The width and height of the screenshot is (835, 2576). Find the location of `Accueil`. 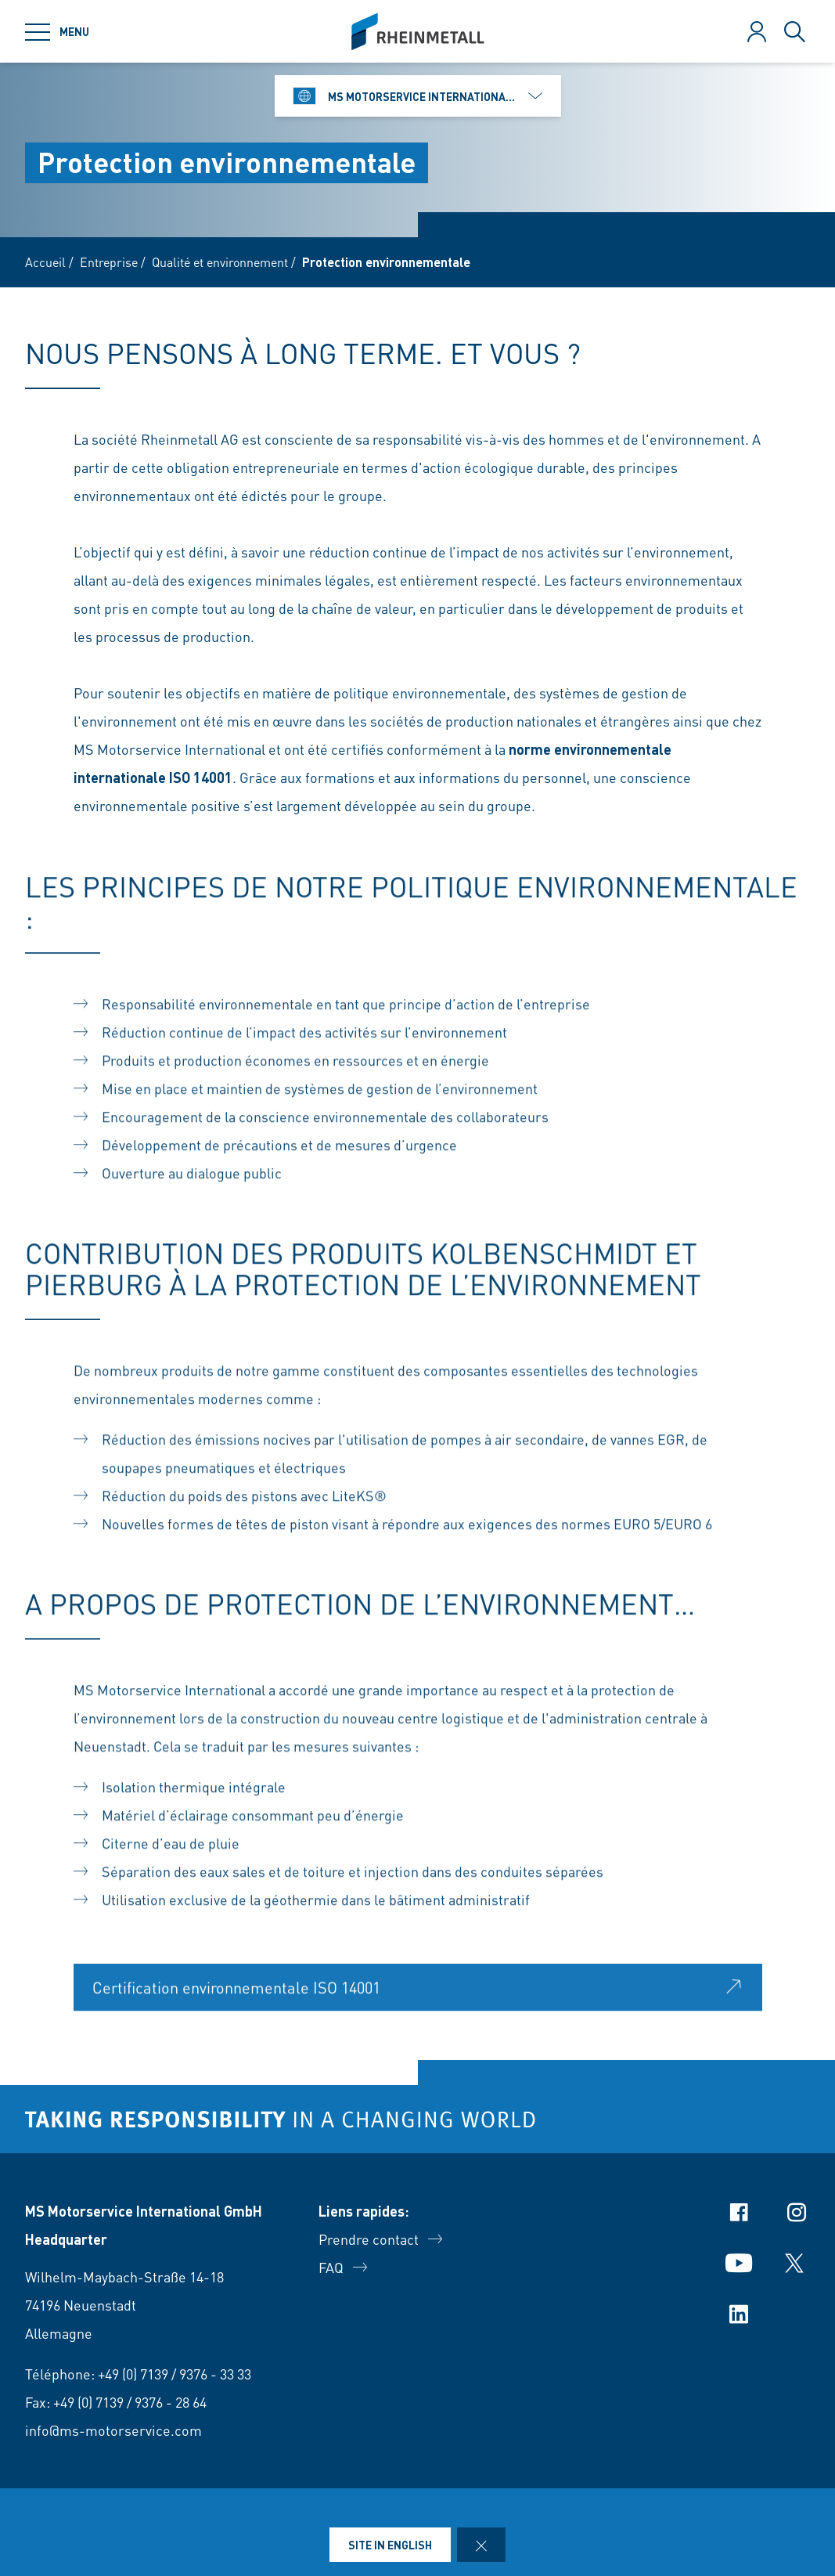

Accueil is located at coordinates (45, 262).